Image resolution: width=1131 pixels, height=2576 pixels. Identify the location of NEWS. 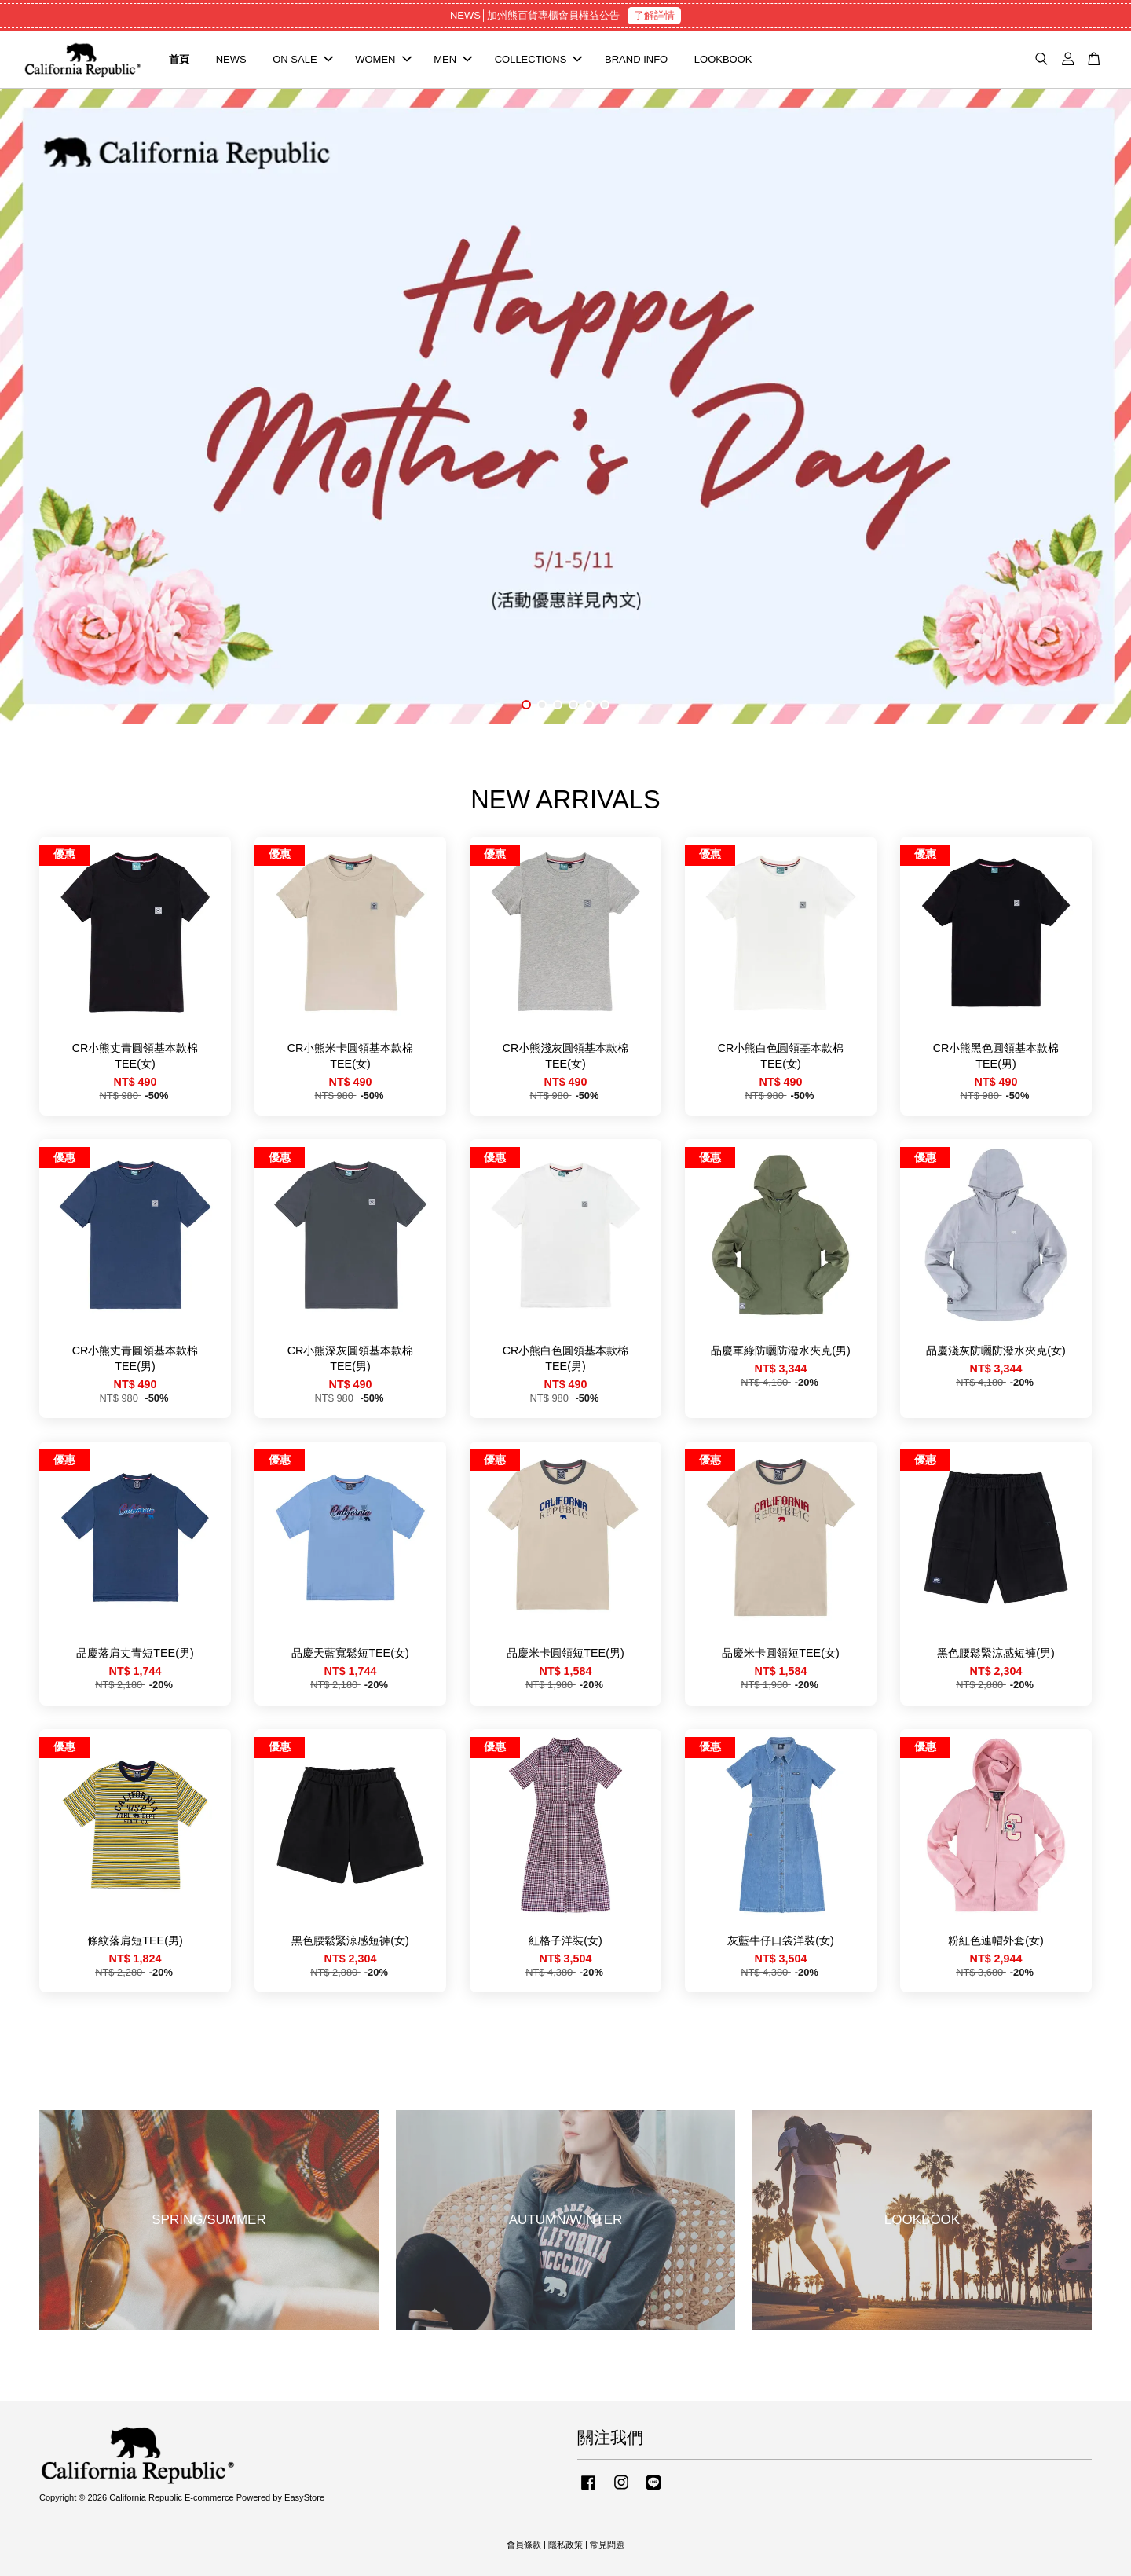
(231, 59).